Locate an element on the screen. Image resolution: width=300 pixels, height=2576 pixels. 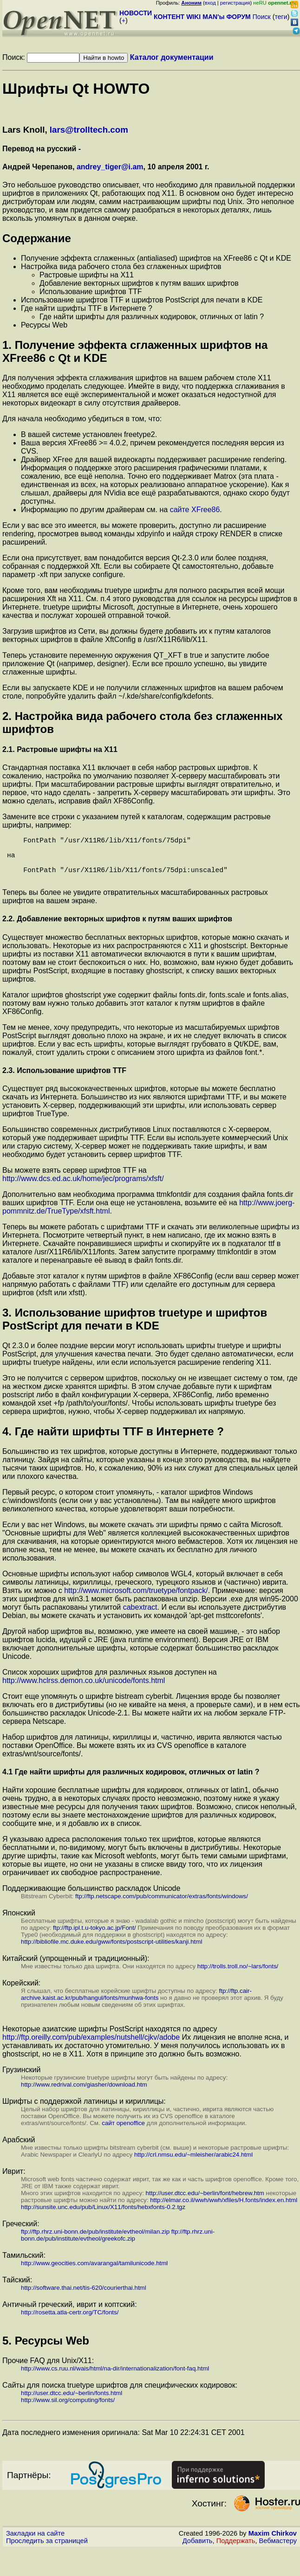
http://www.redrival.com/giasher/download.htm is located at coordinates (84, 2095).